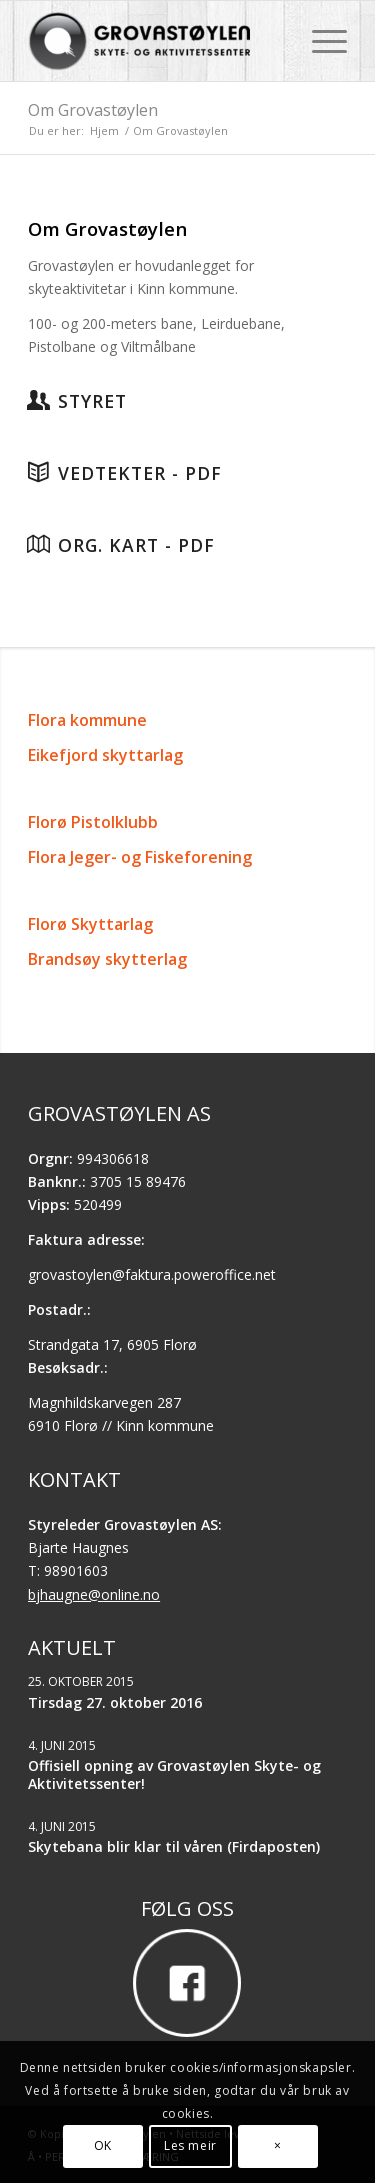 This screenshot has width=375, height=2183. What do you see at coordinates (152, 1274) in the screenshot?
I see `grovastoylen@faktura.poweroffice.net` at bounding box center [152, 1274].